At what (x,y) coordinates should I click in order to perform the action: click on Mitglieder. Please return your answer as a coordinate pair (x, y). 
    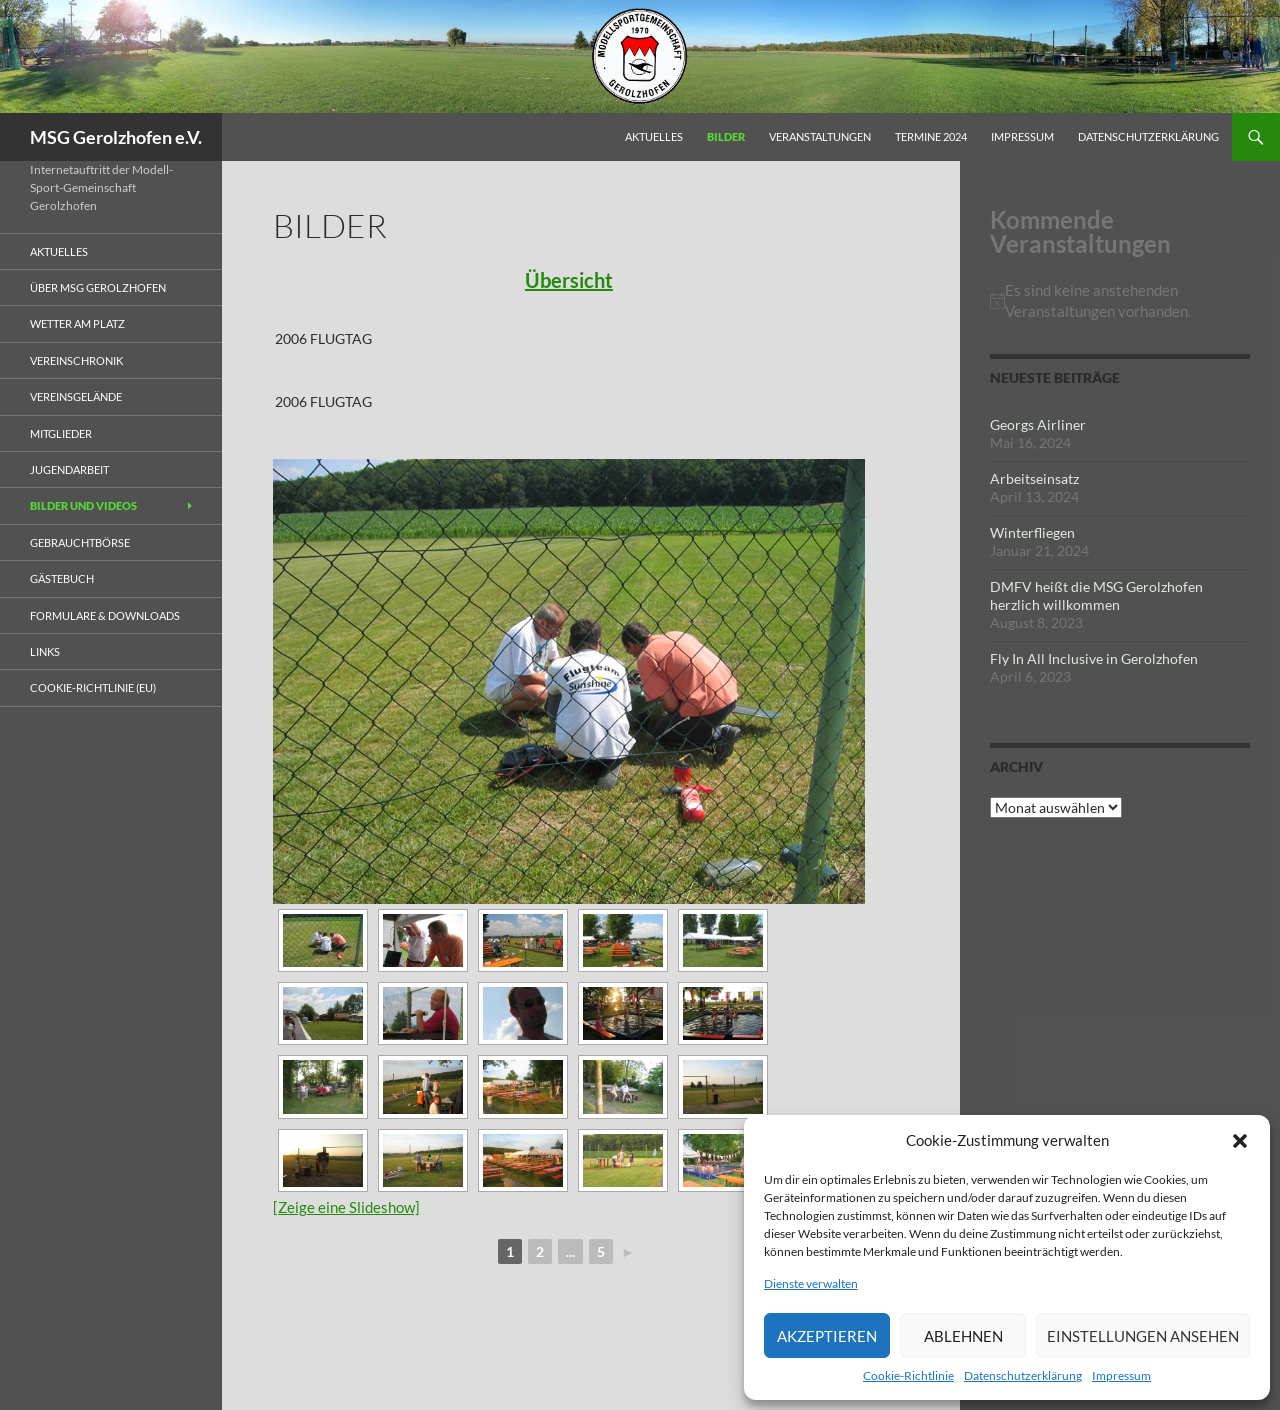
    Looking at the image, I should click on (61, 433).